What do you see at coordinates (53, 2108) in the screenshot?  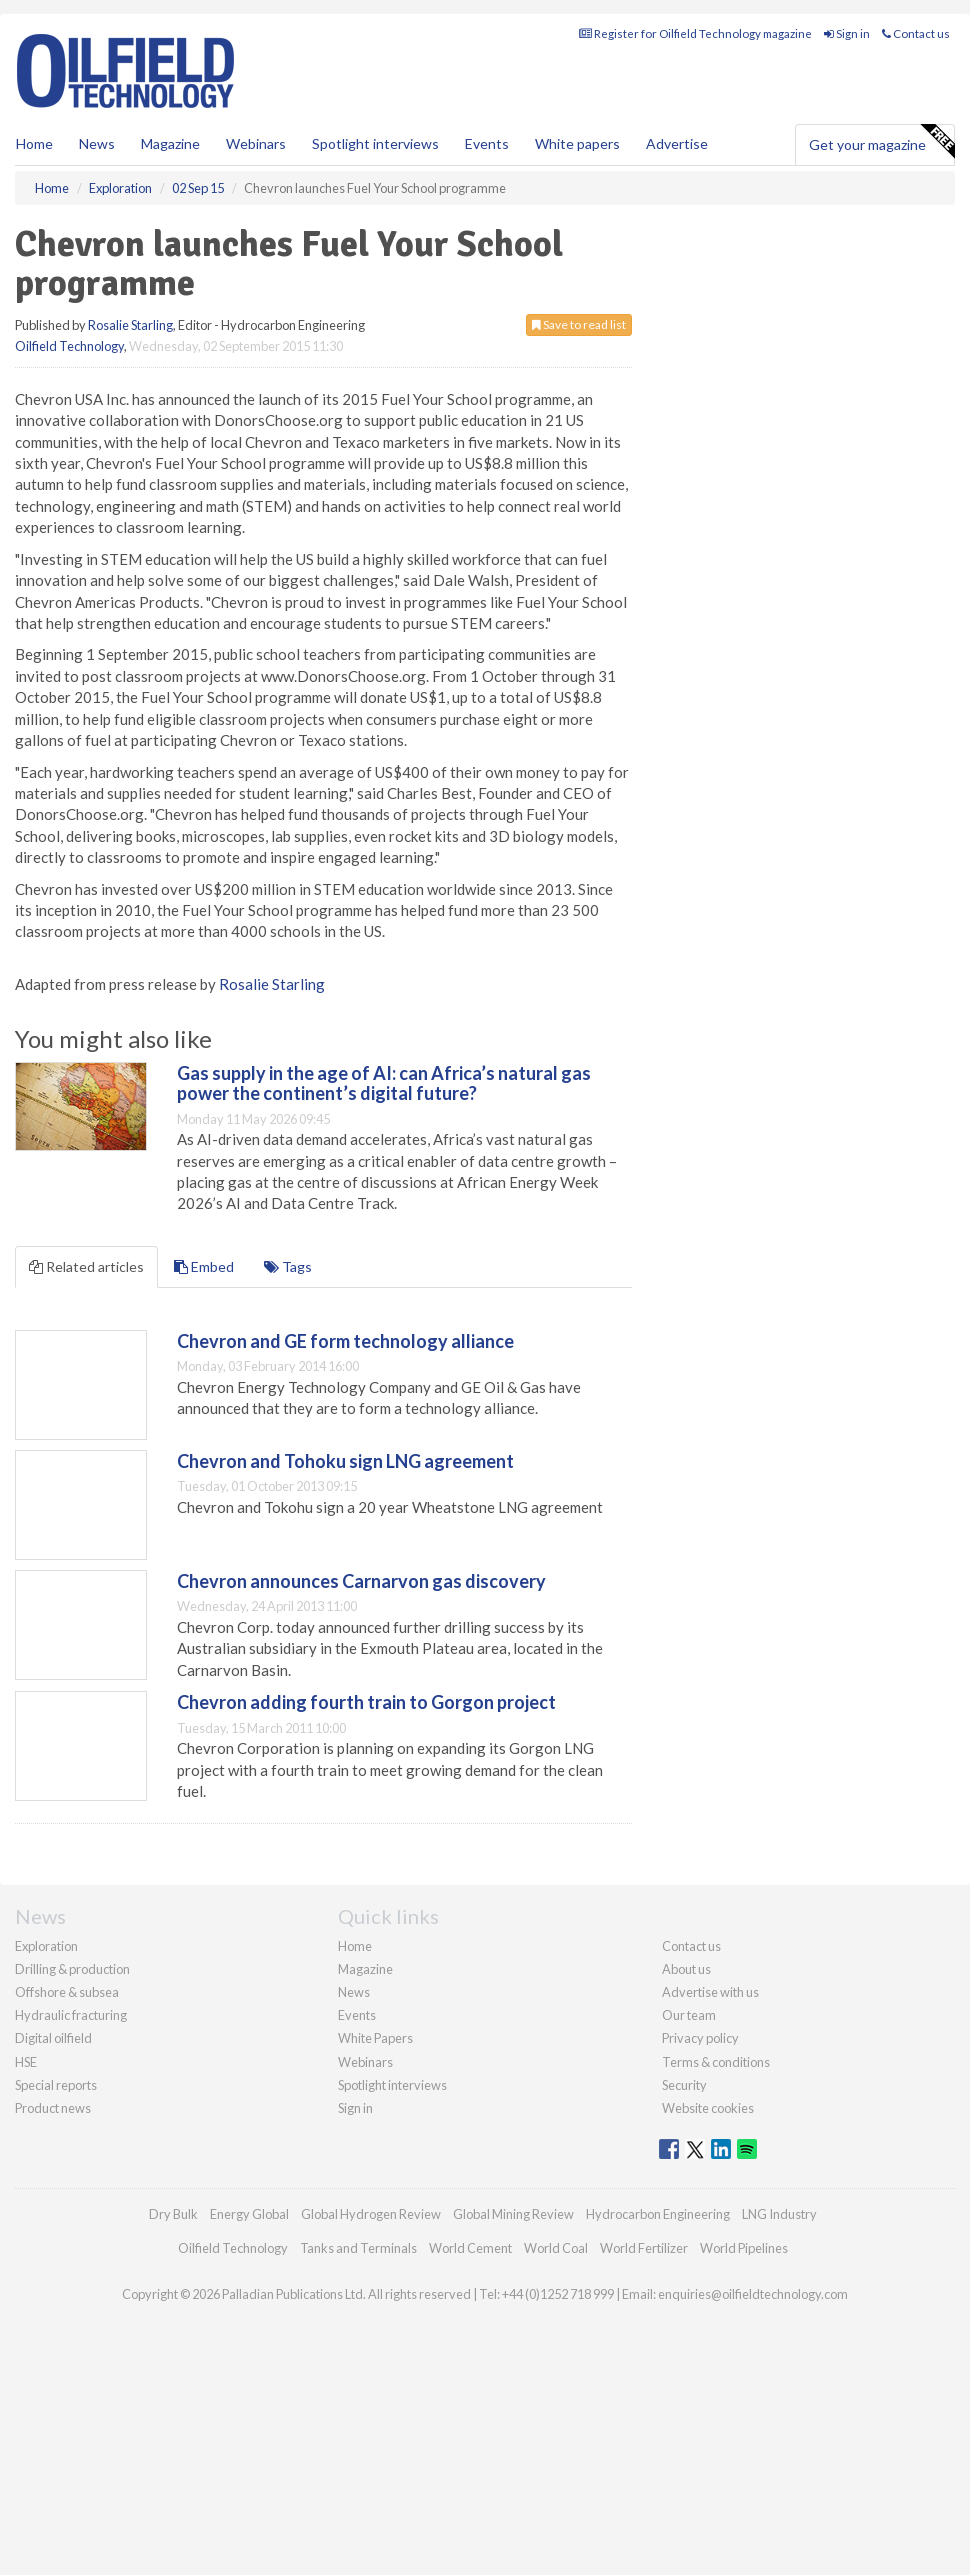 I see `Product news` at bounding box center [53, 2108].